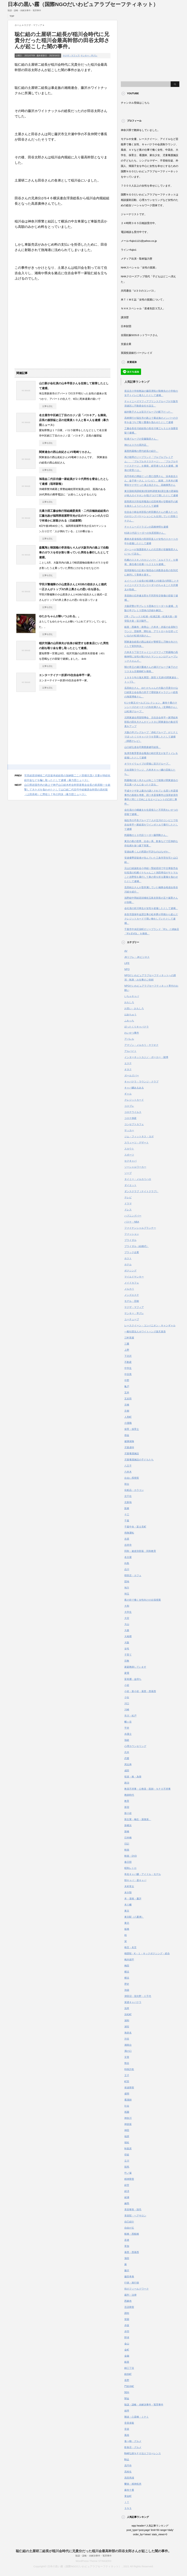 The height and width of the screenshot is (2576, 187). I want to click on 湘南台, so click(128, 2044).